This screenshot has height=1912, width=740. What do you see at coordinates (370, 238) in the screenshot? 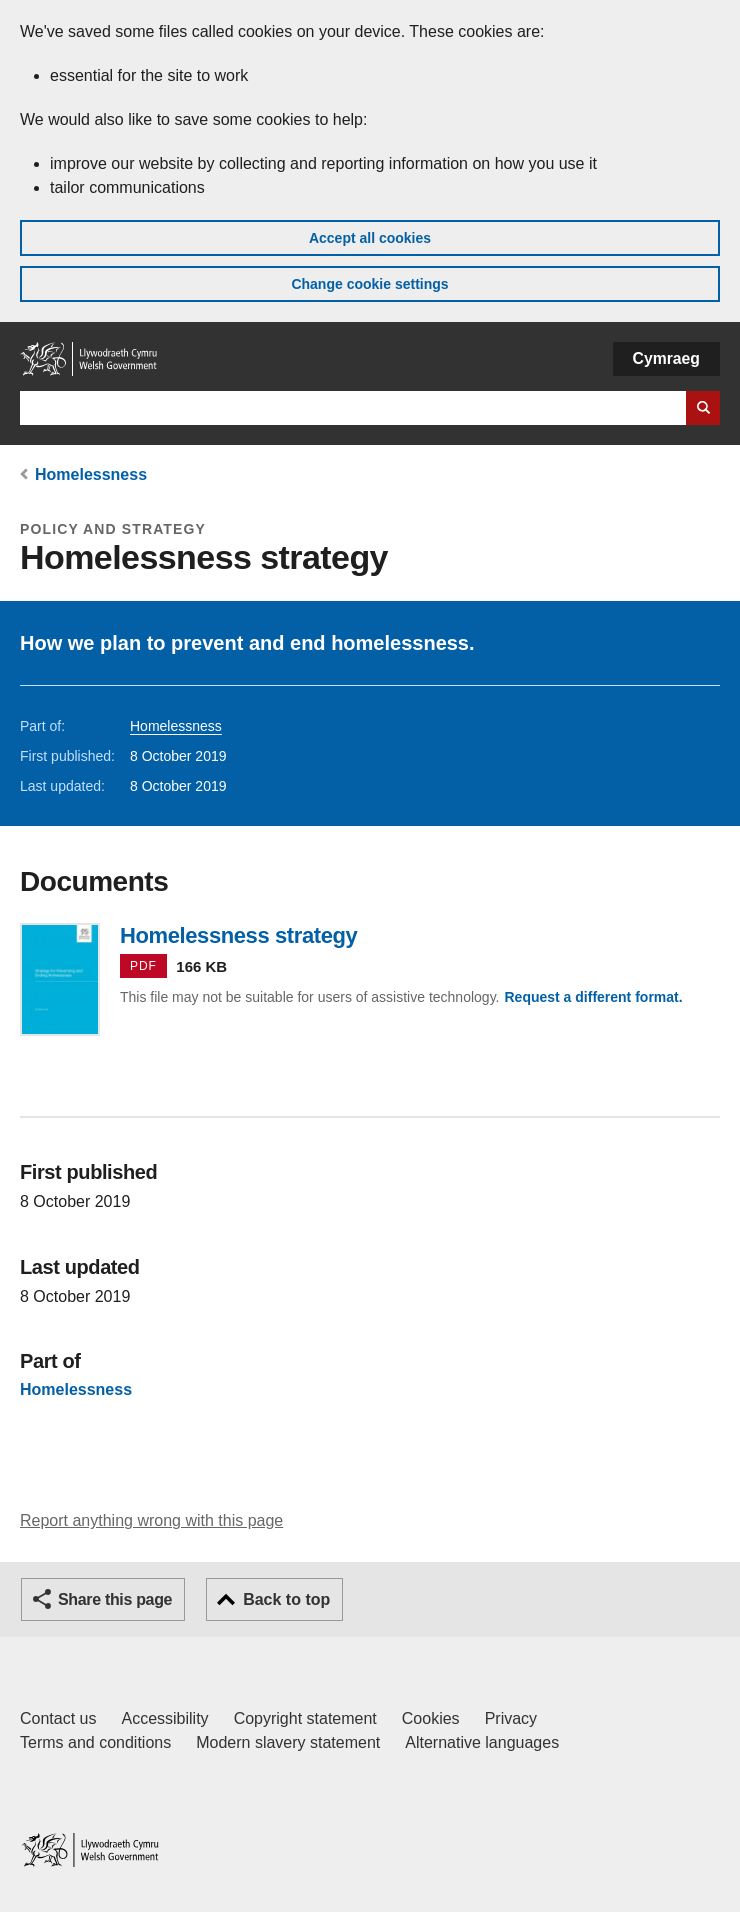
I see `Accept all cookies` at bounding box center [370, 238].